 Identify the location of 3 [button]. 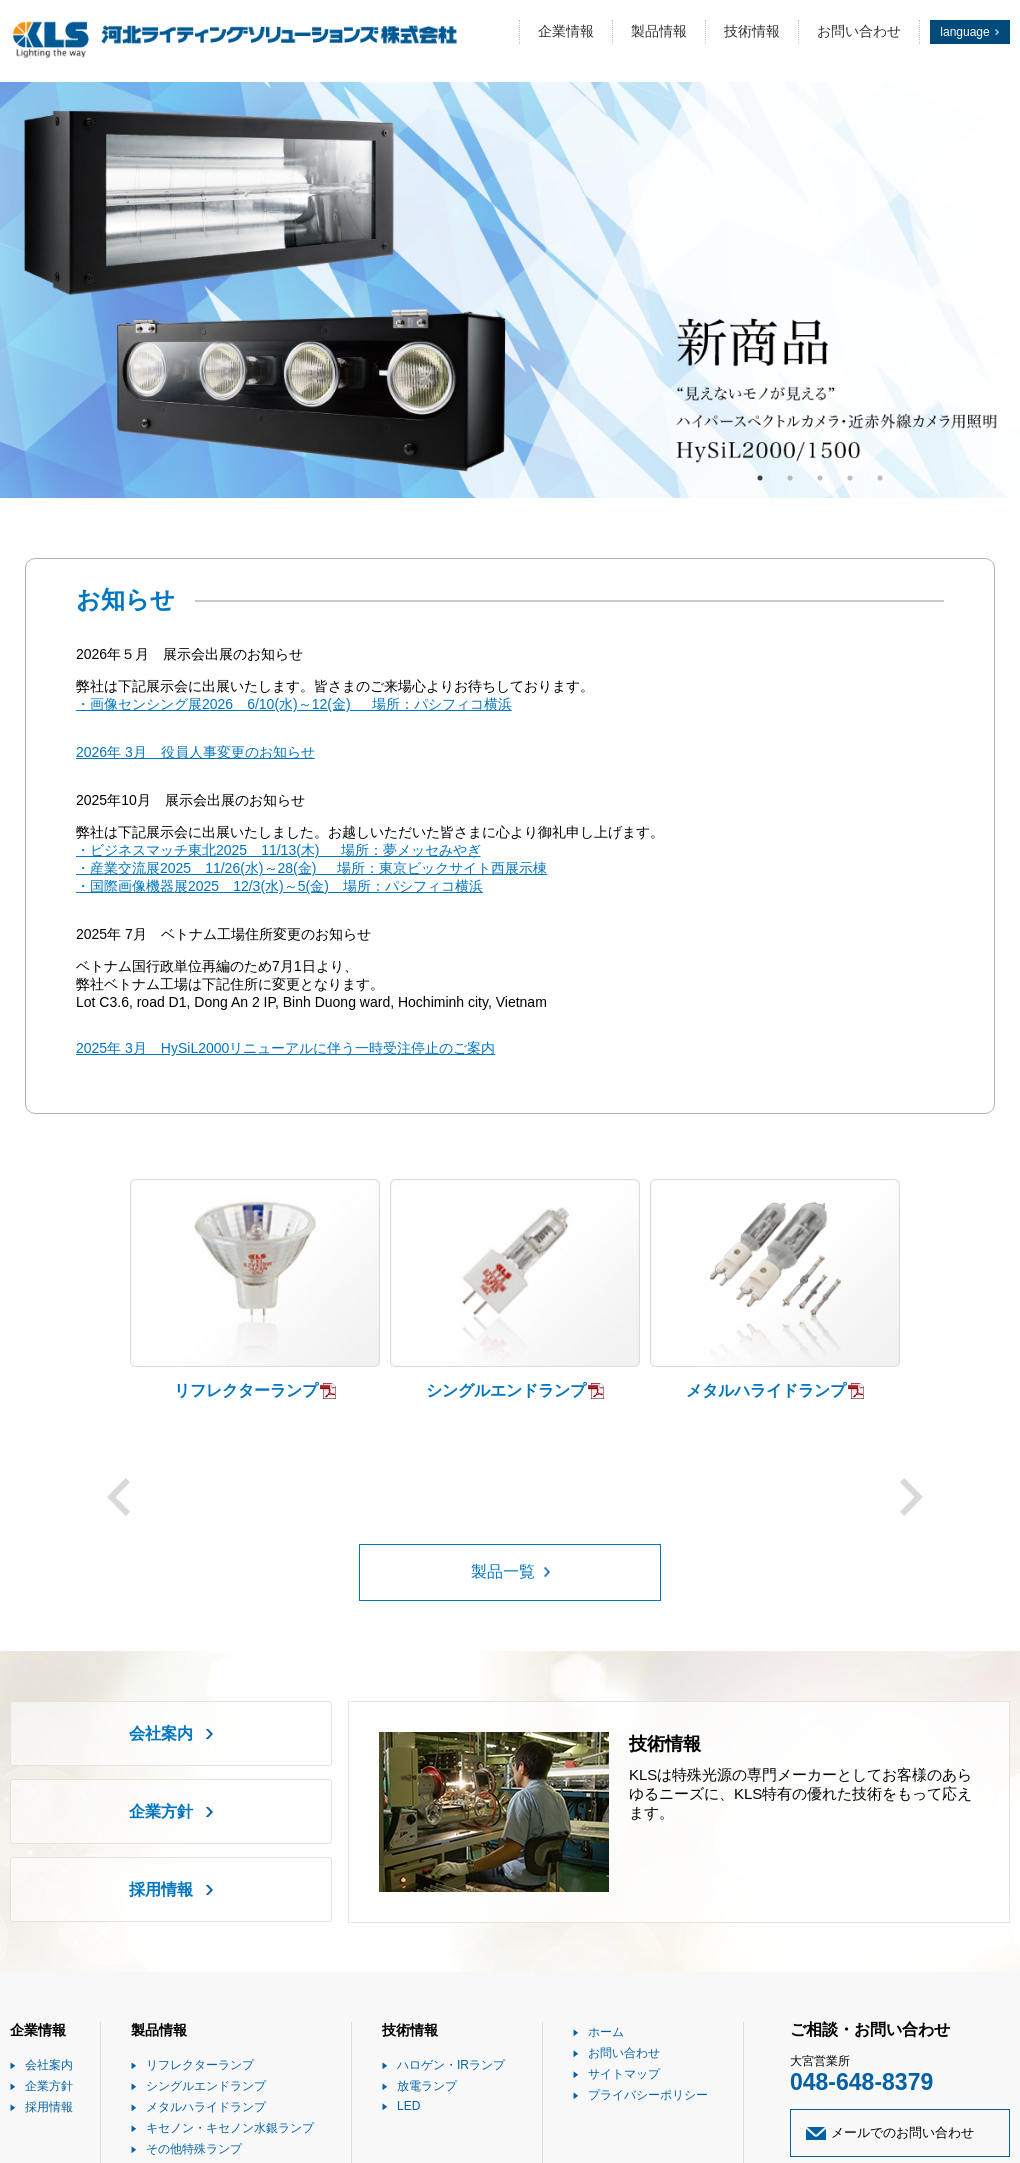
(820, 478).